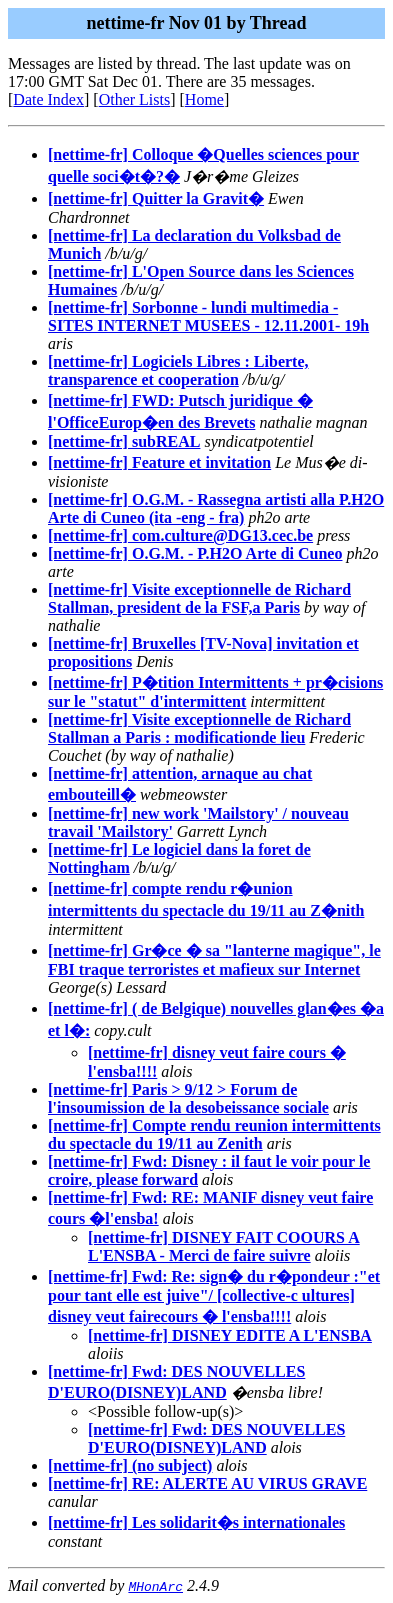 Image resolution: width=393 pixels, height=1603 pixels. I want to click on [nettime-fr] Fwd: DES NOUVELLES D'EURO(DISNEY)LAND, so click(216, 1438).